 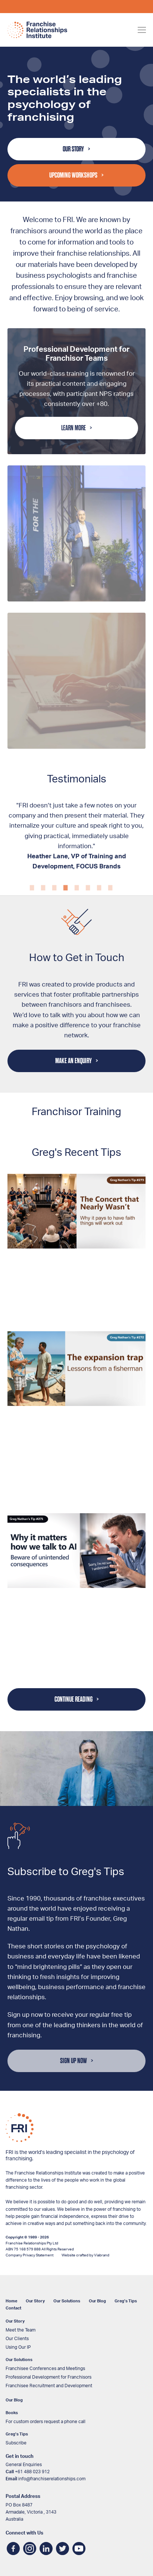 What do you see at coordinates (11, 2301) in the screenshot?
I see `Home` at bounding box center [11, 2301].